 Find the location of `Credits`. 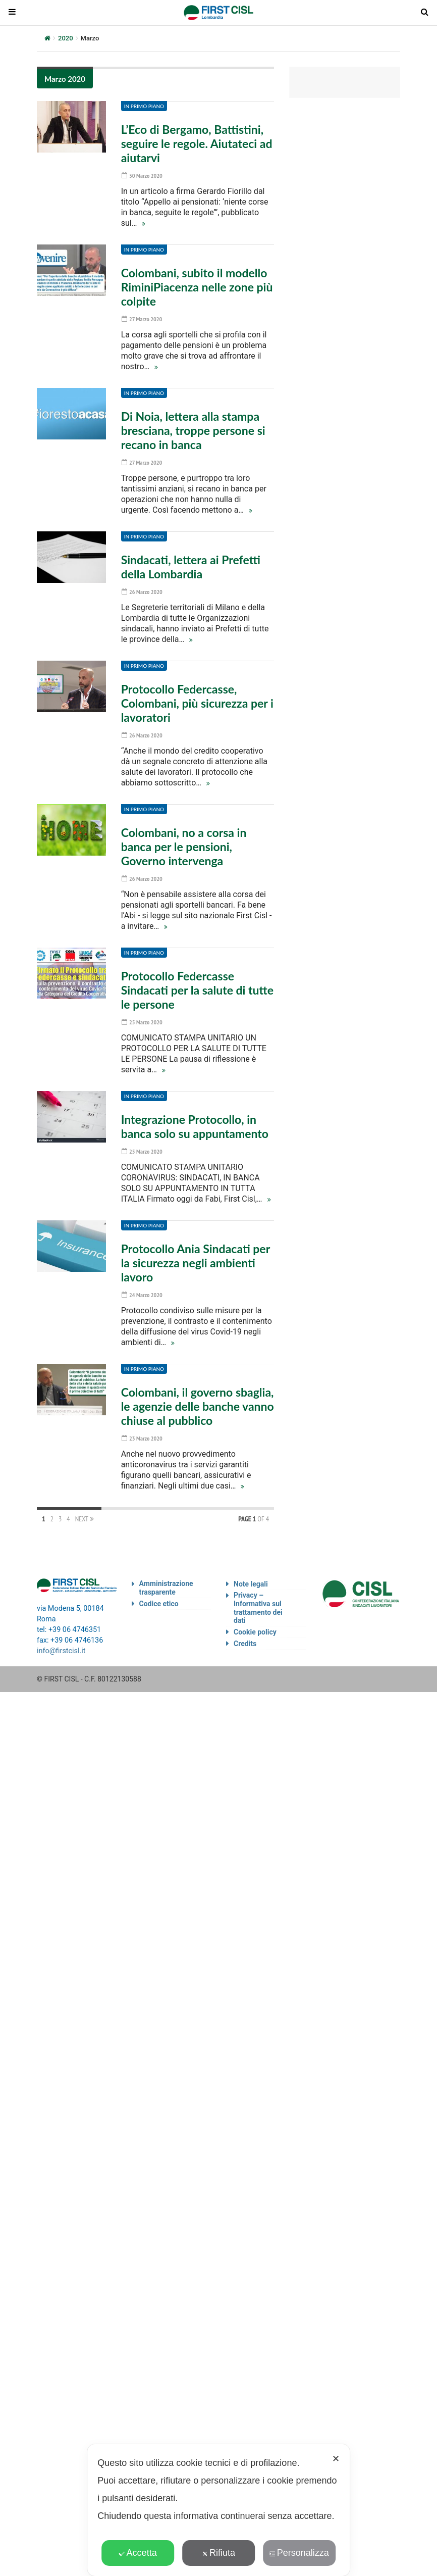

Credits is located at coordinates (245, 1644).